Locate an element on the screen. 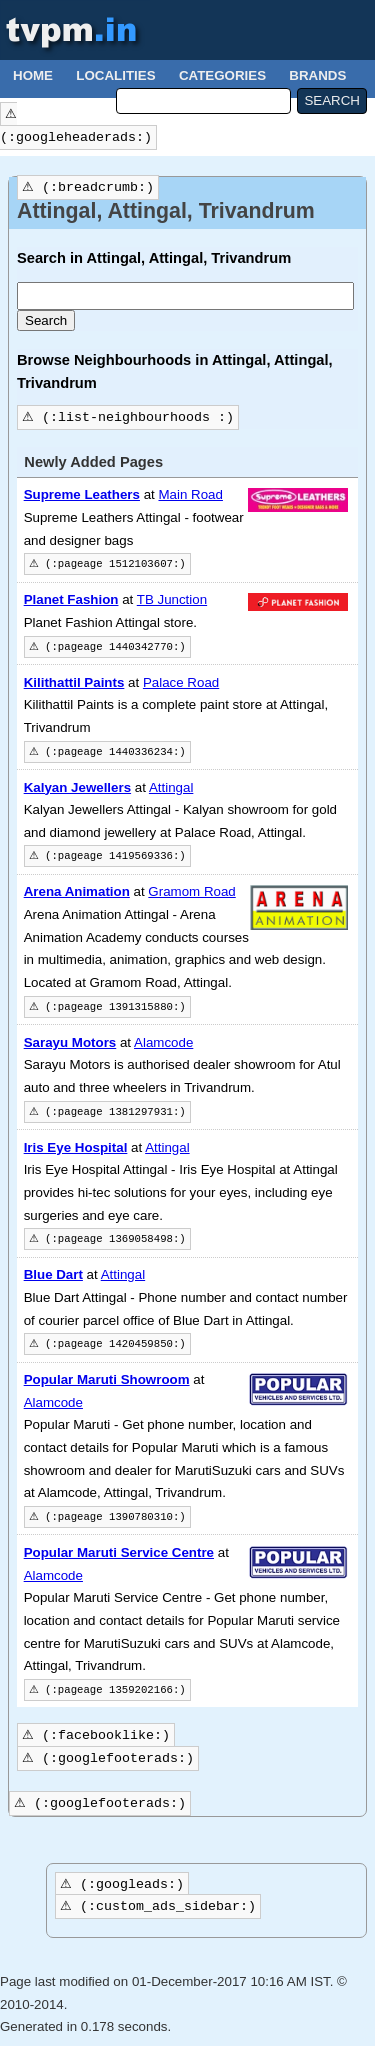 Image resolution: width=375 pixels, height=2046 pixels. Home is located at coordinates (33, 75).